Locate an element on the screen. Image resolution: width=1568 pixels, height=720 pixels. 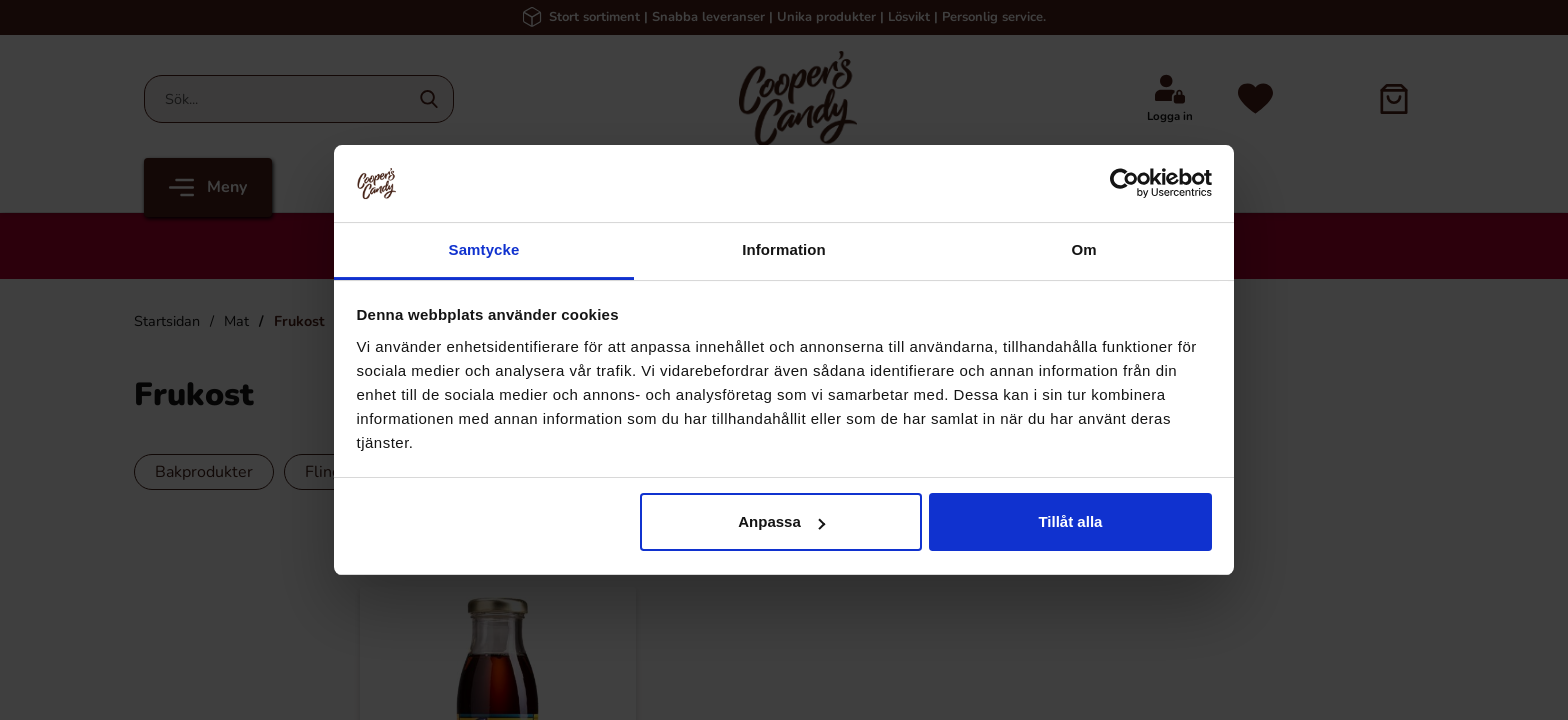
Samtycke [tab] is located at coordinates (484, 249).